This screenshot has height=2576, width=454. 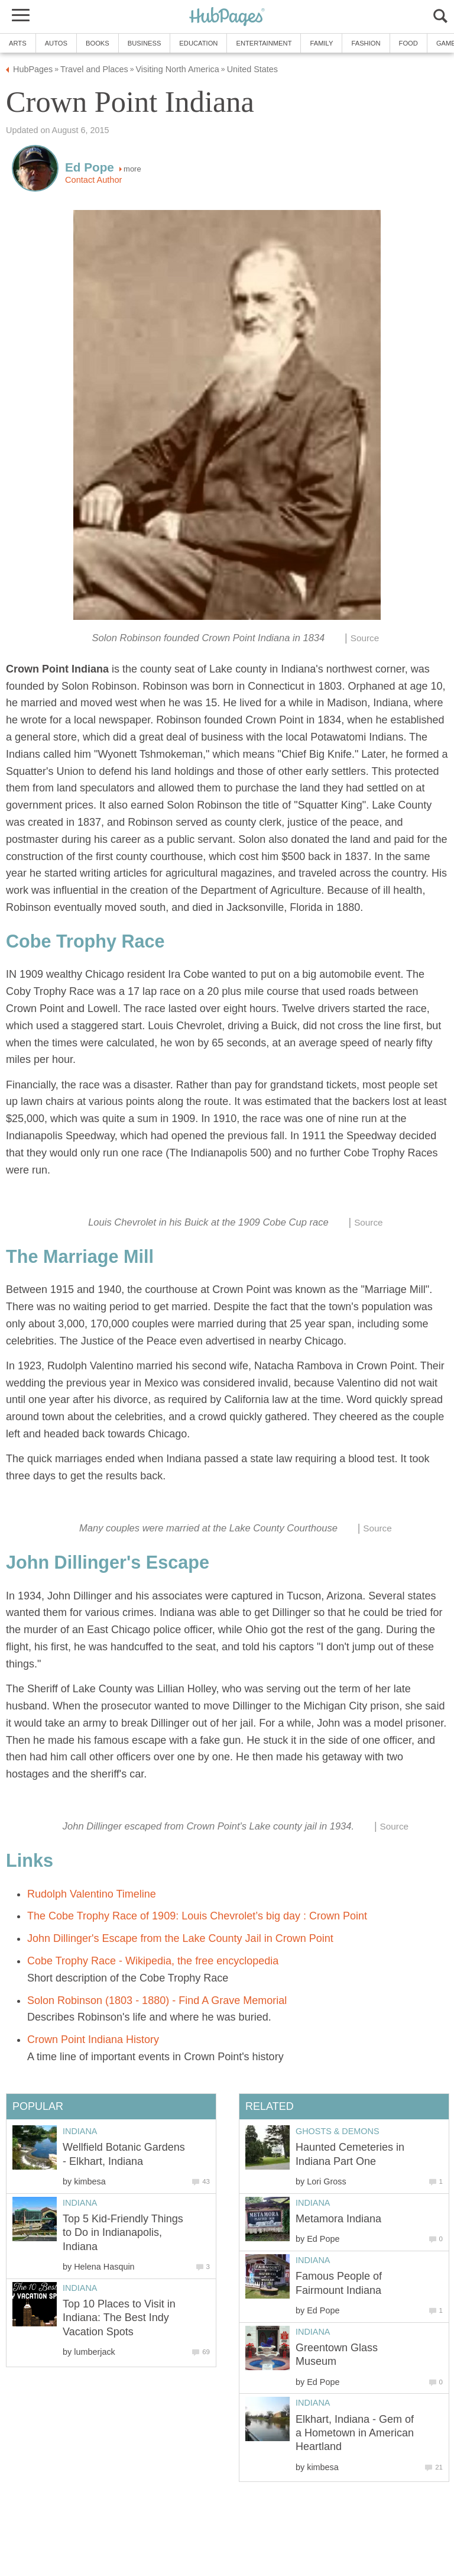 What do you see at coordinates (97, 43) in the screenshot?
I see `Books` at bounding box center [97, 43].